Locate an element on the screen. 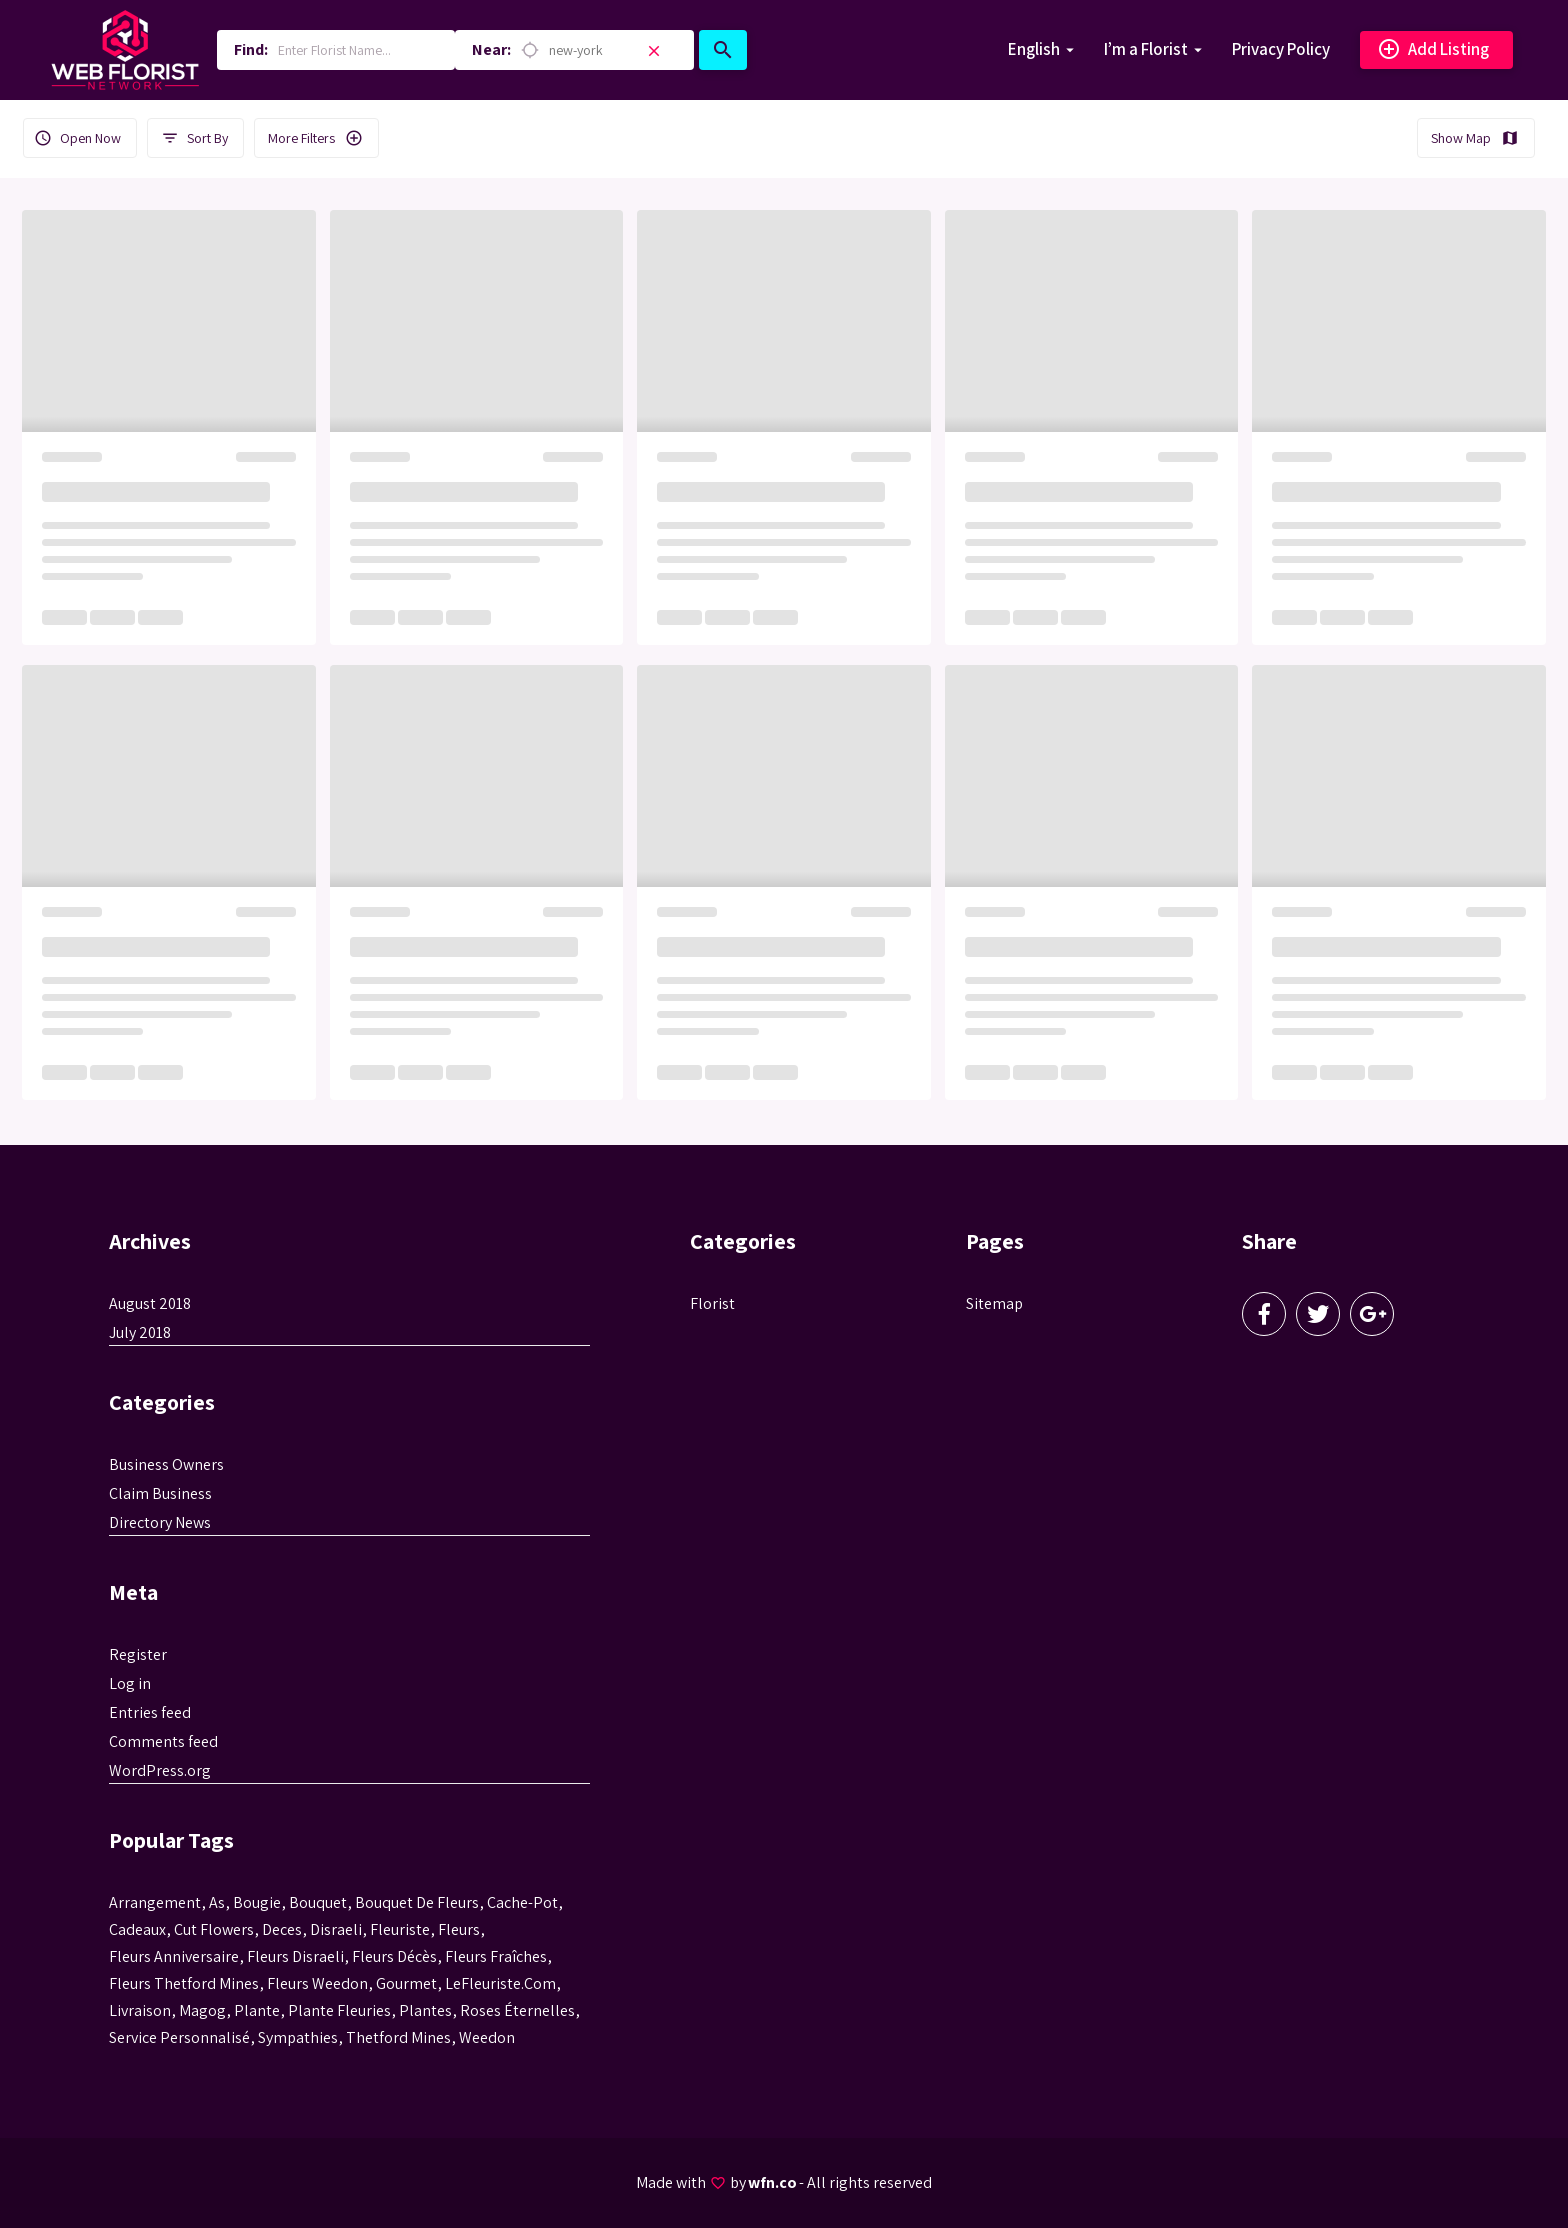 This screenshot has width=1568, height=2228. Business Owners is located at coordinates (166, 1464).